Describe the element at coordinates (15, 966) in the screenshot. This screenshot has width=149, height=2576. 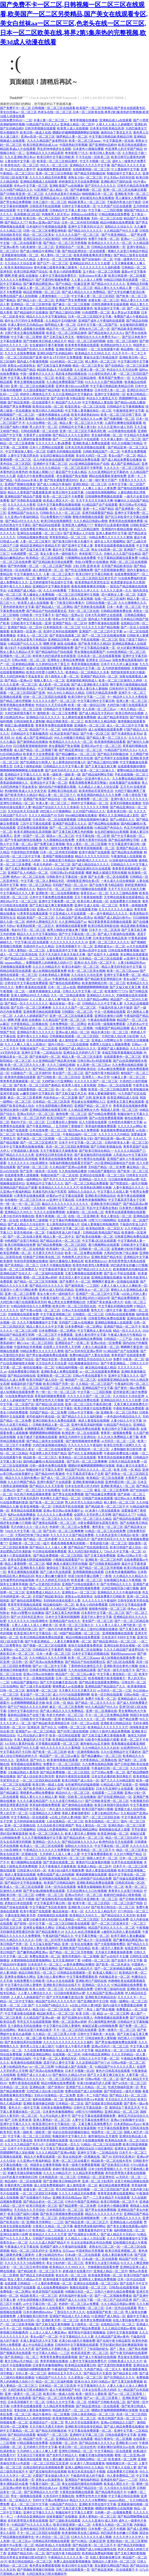
I see `尤物视频在线观看免费` at that location.